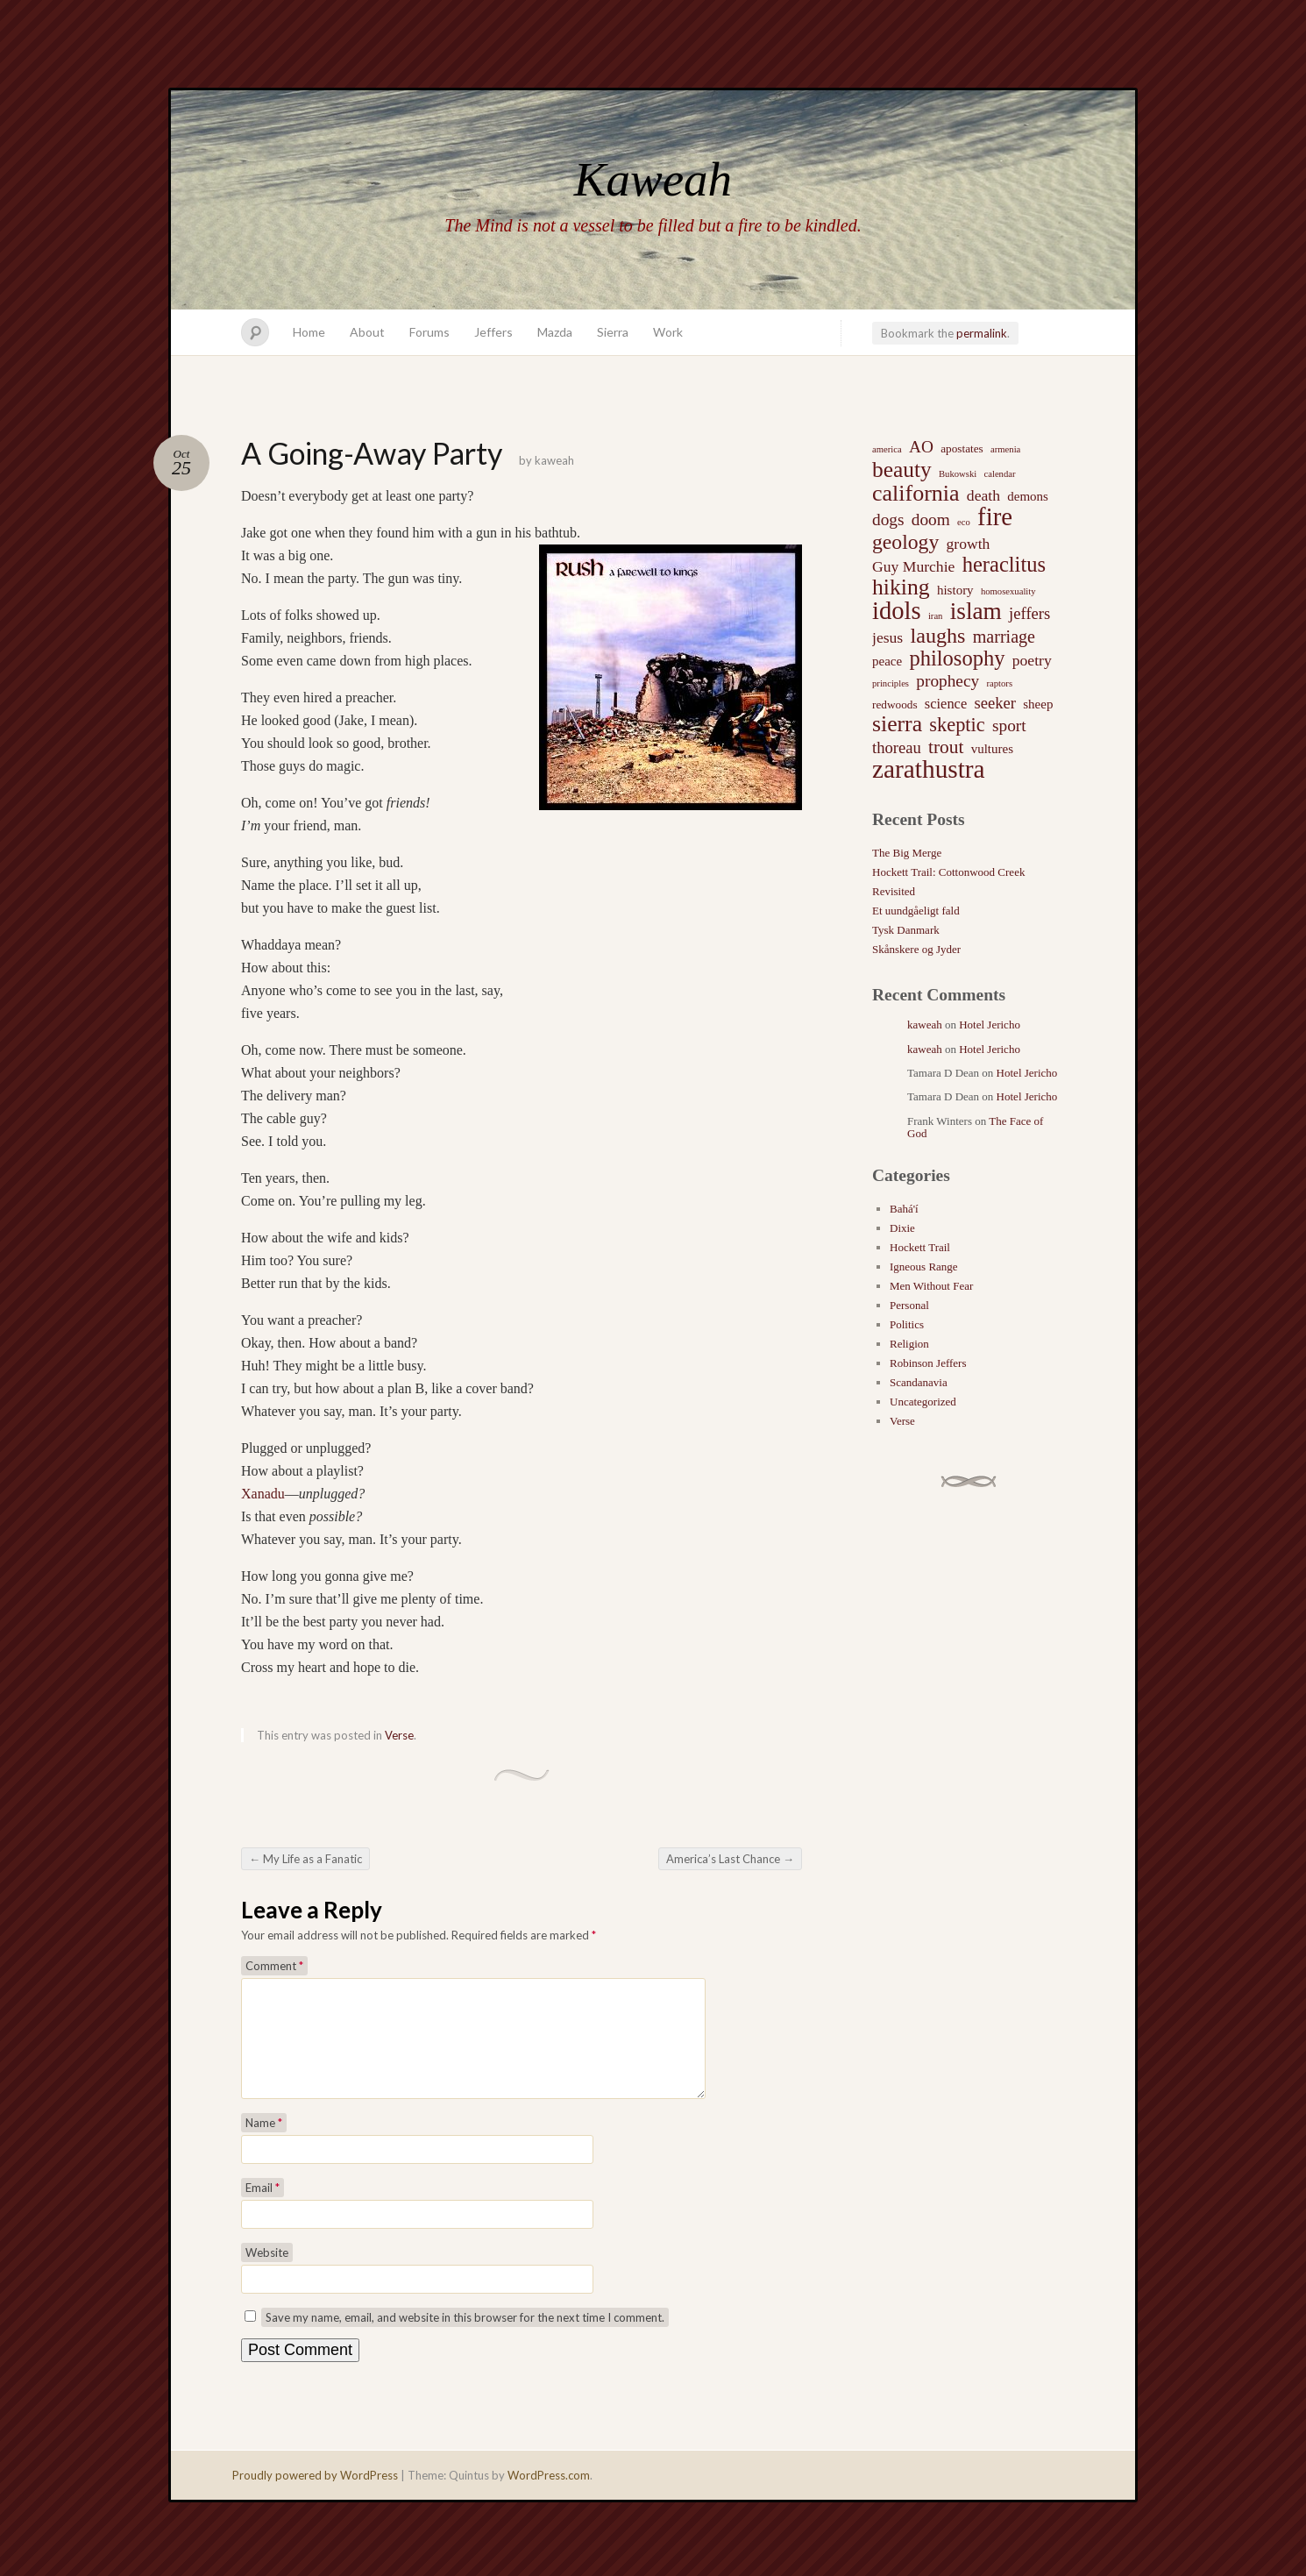  Describe the element at coordinates (920, 1247) in the screenshot. I see `Hockett Trail` at that location.